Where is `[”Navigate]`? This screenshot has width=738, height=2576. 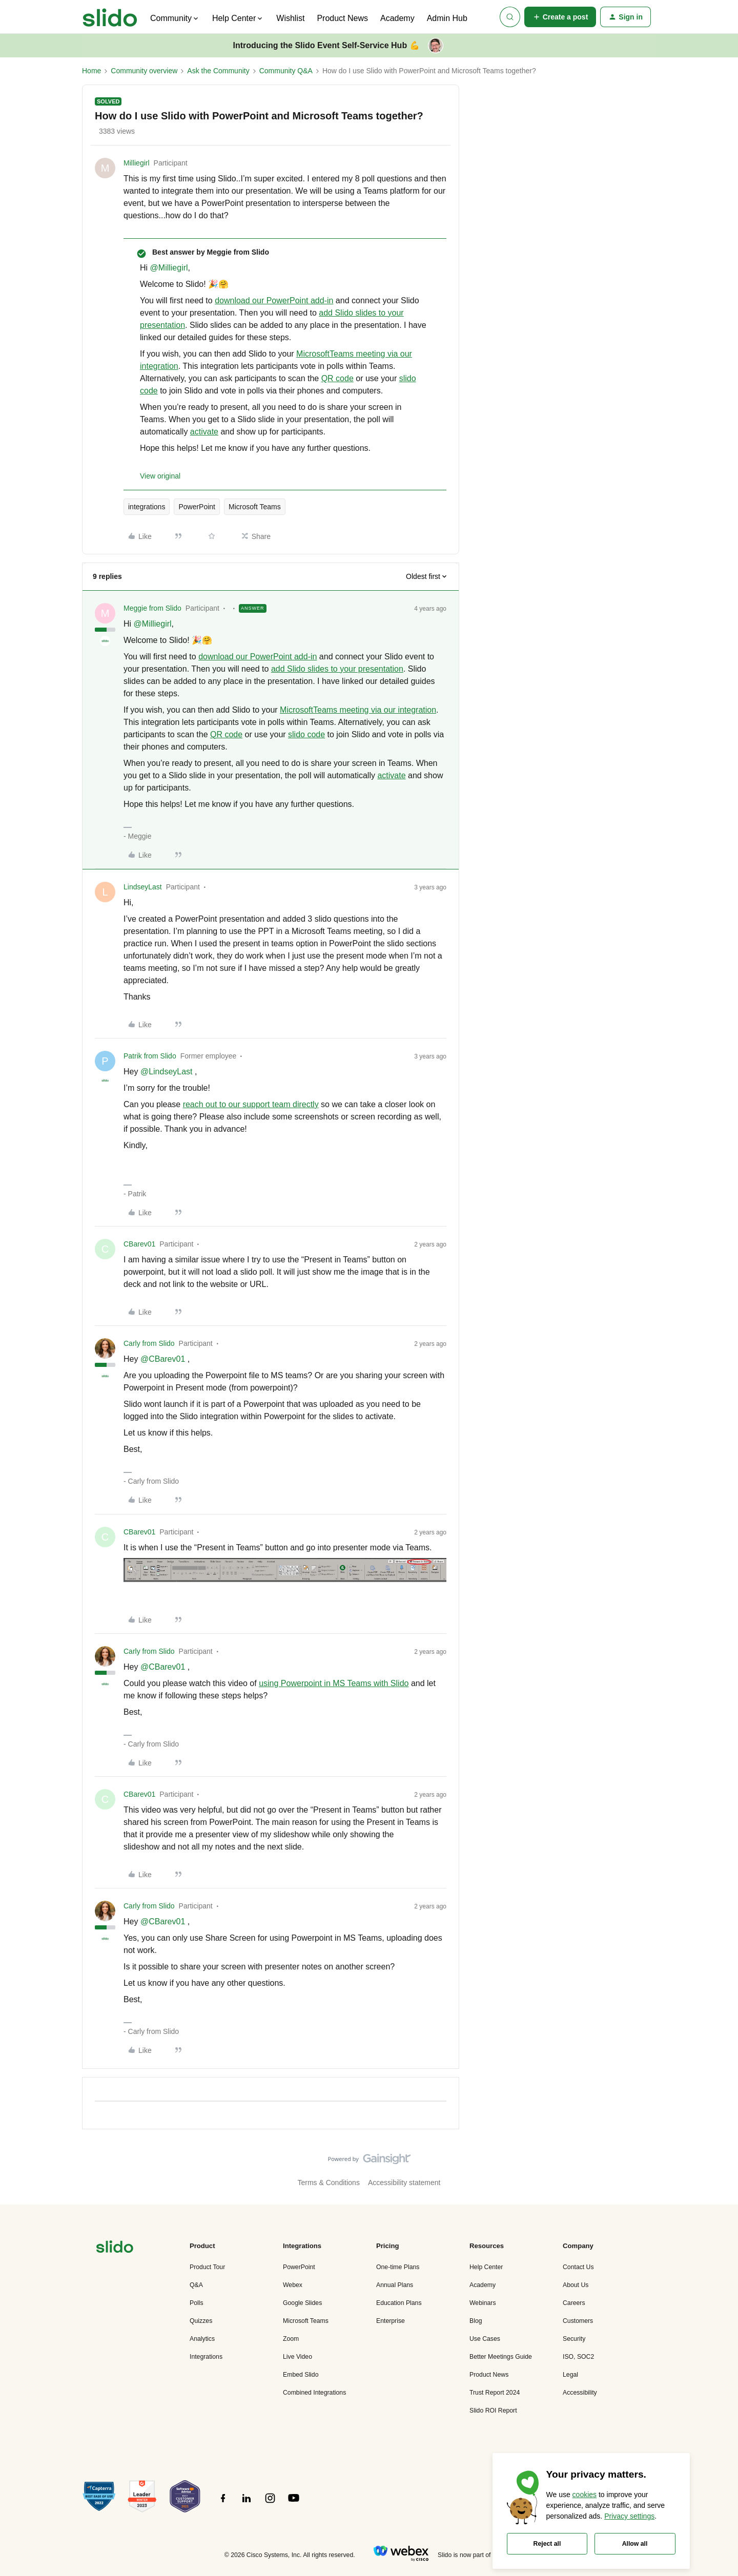 [”Navigate] is located at coordinates (114, 2248).